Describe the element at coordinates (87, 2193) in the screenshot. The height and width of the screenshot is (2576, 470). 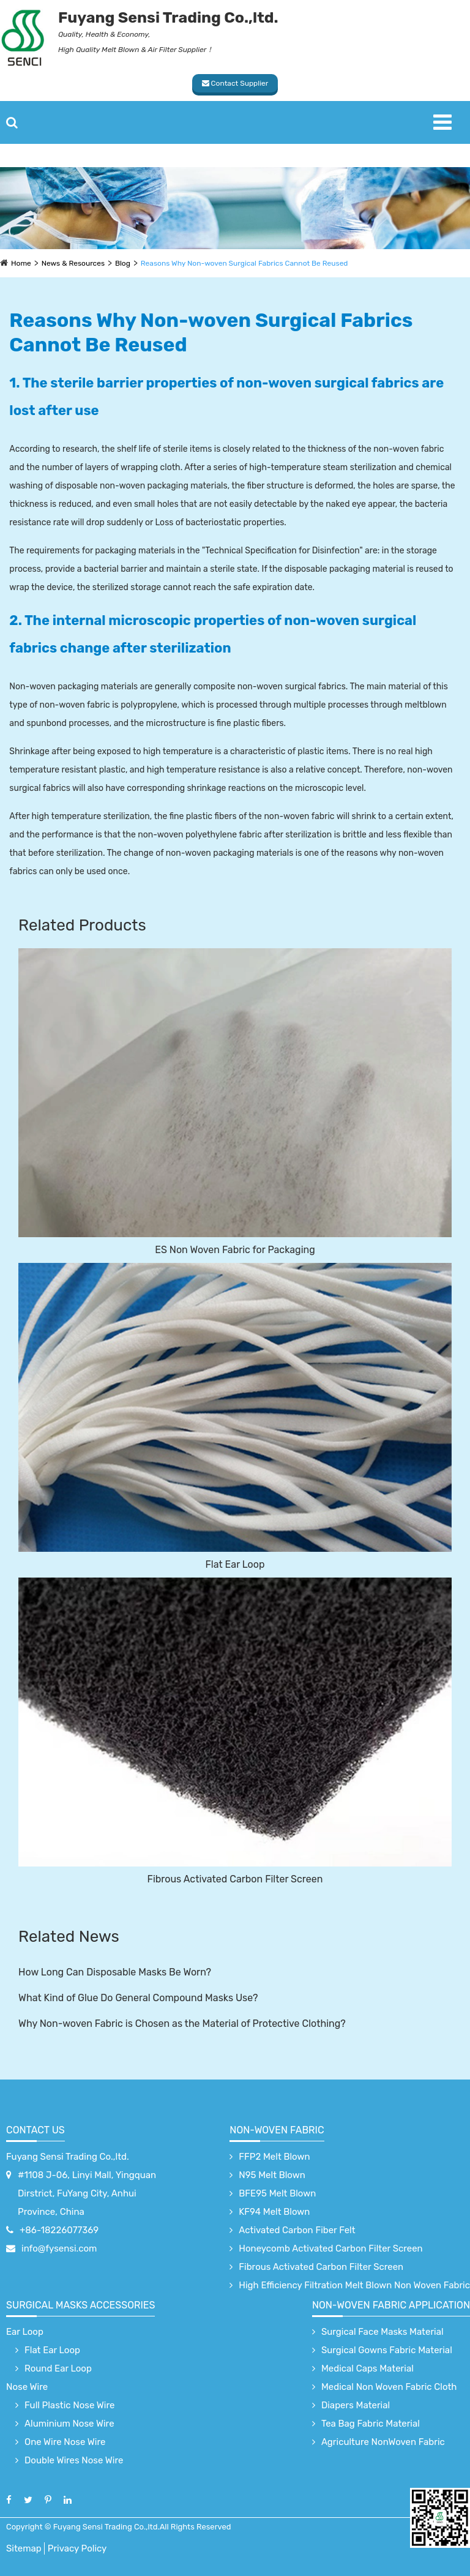
I see `#1108 J-06, Linyi Mall, Yingquan Dirstrict, FuYang City, Anhui Province, China` at that location.